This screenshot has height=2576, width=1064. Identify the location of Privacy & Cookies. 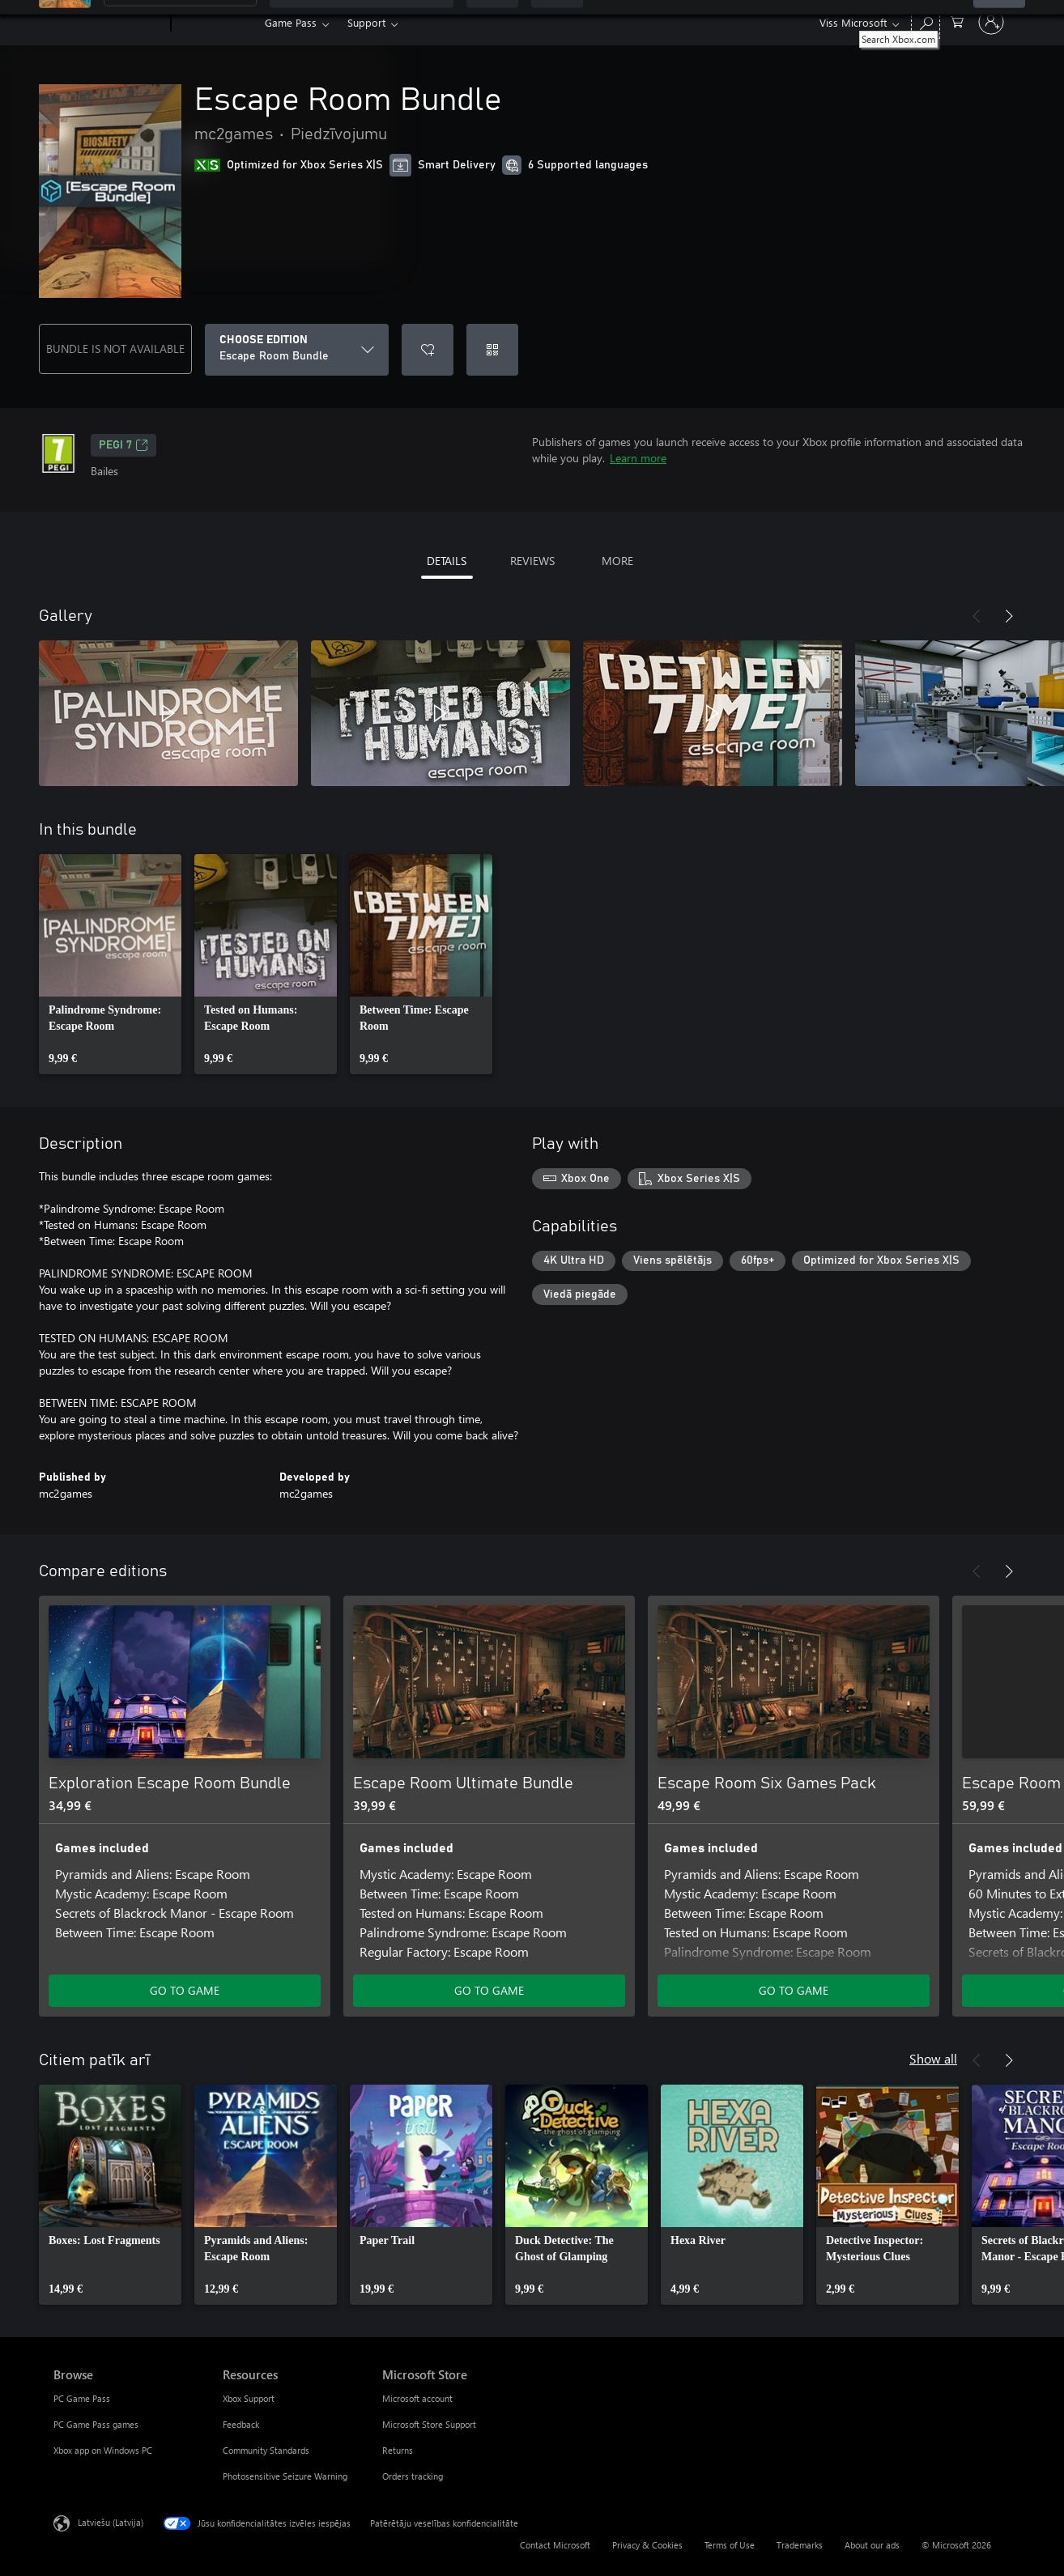
(647, 2545).